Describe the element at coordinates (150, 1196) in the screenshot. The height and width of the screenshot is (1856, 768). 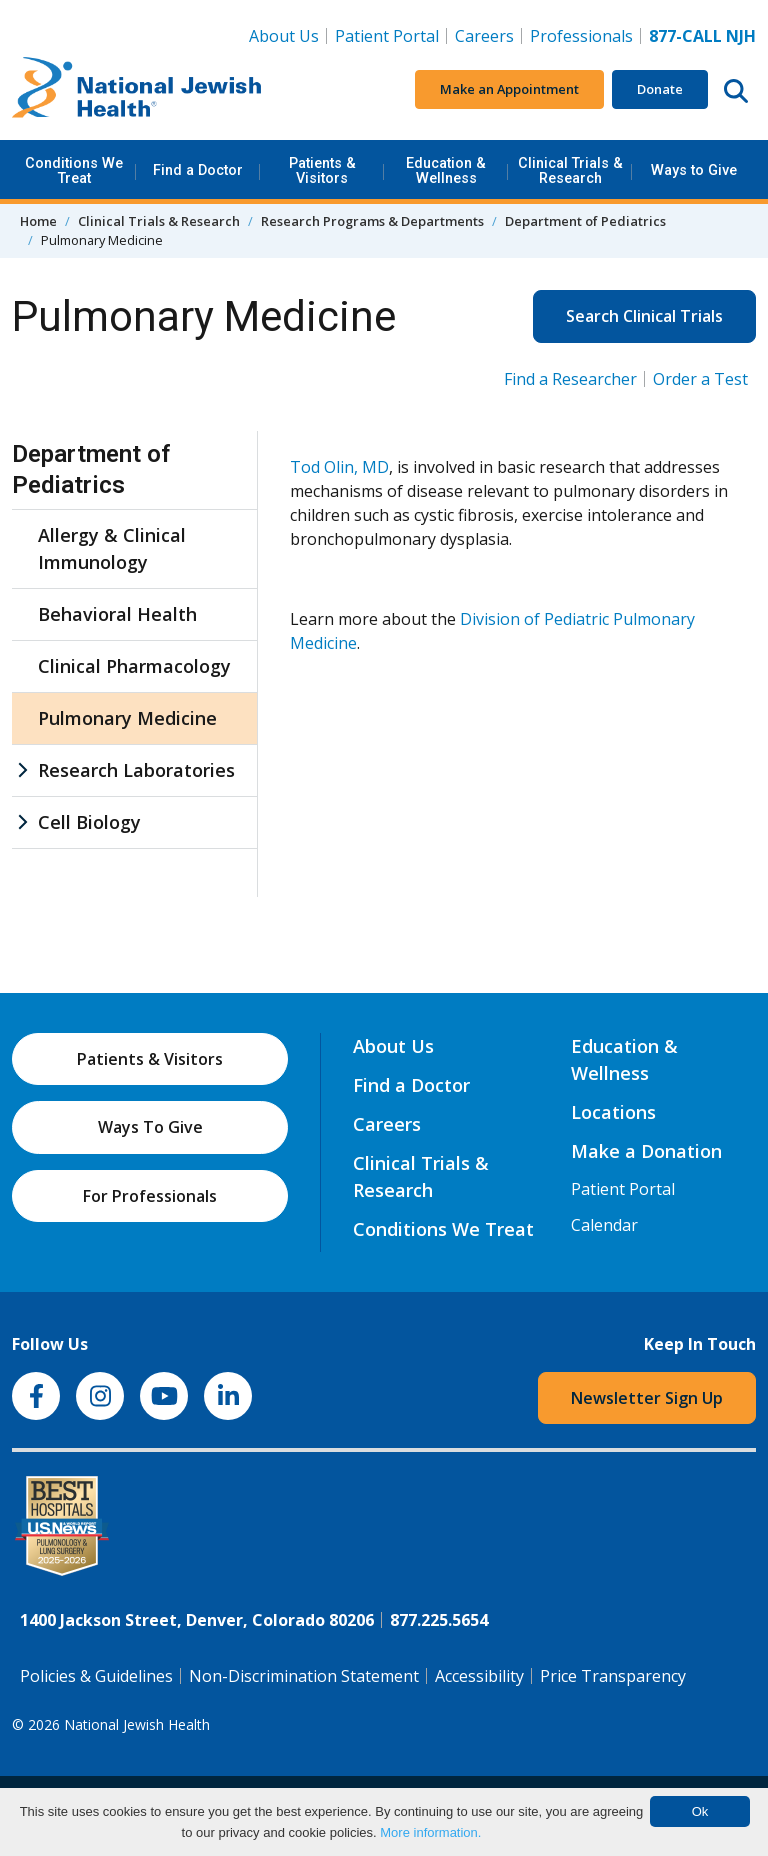
I see `For Professionals` at that location.